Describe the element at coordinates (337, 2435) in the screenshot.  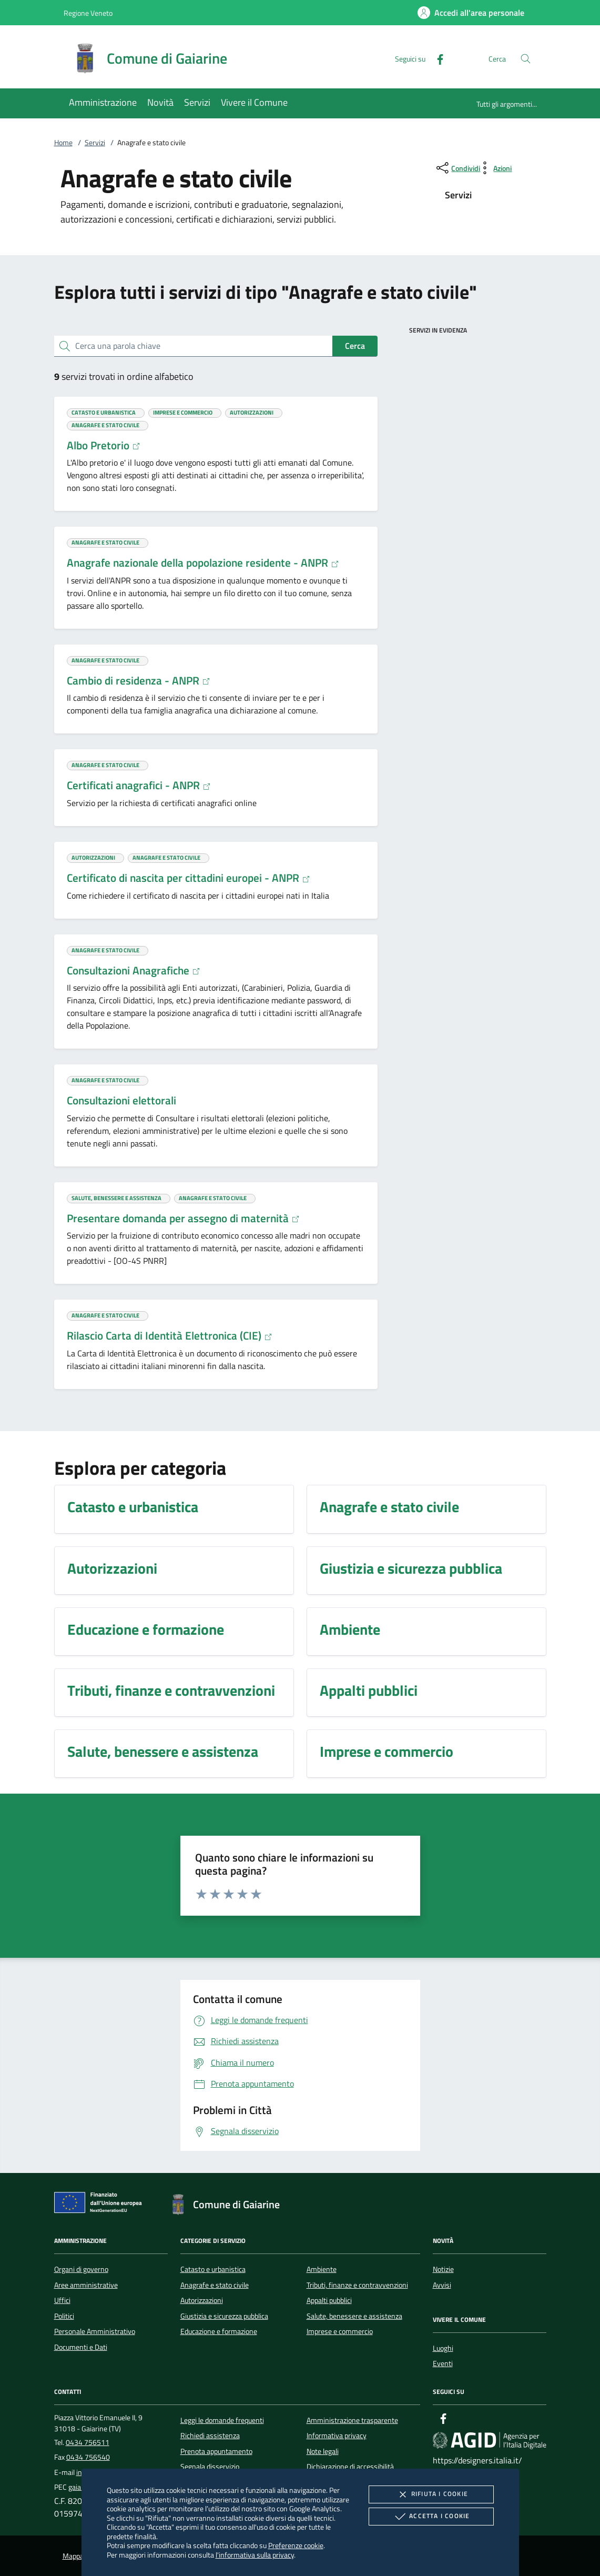
I see `Informativa privacy` at that location.